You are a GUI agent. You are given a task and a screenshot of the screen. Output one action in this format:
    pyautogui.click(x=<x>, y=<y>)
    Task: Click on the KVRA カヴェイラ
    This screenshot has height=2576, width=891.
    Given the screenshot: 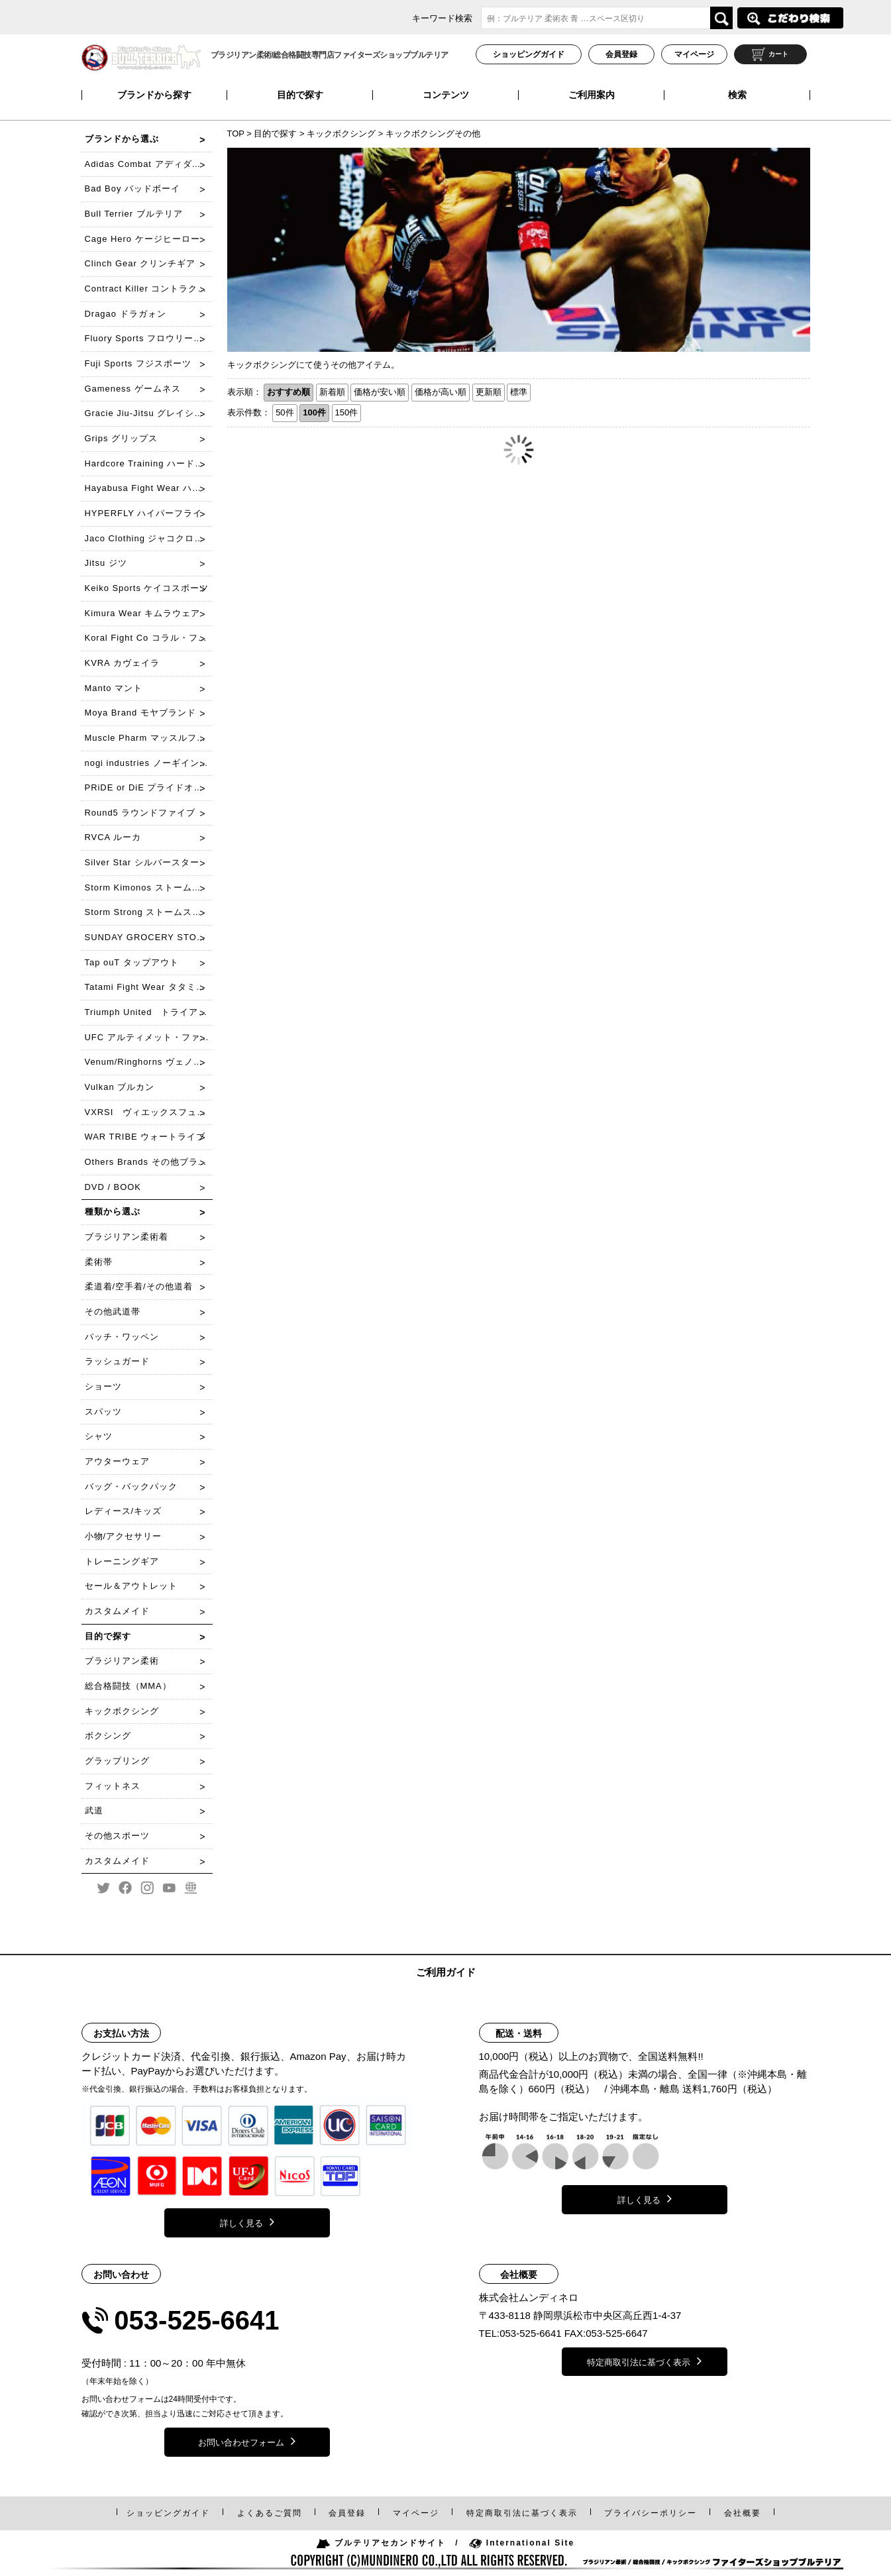 What is the action you would take?
    pyautogui.click(x=122, y=663)
    